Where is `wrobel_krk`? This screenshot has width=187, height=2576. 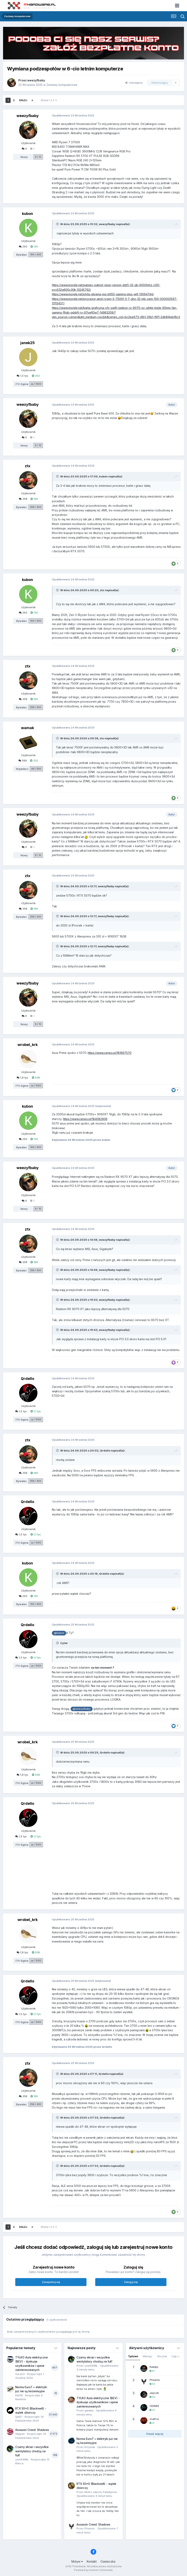 wrobel_krk is located at coordinates (27, 1044).